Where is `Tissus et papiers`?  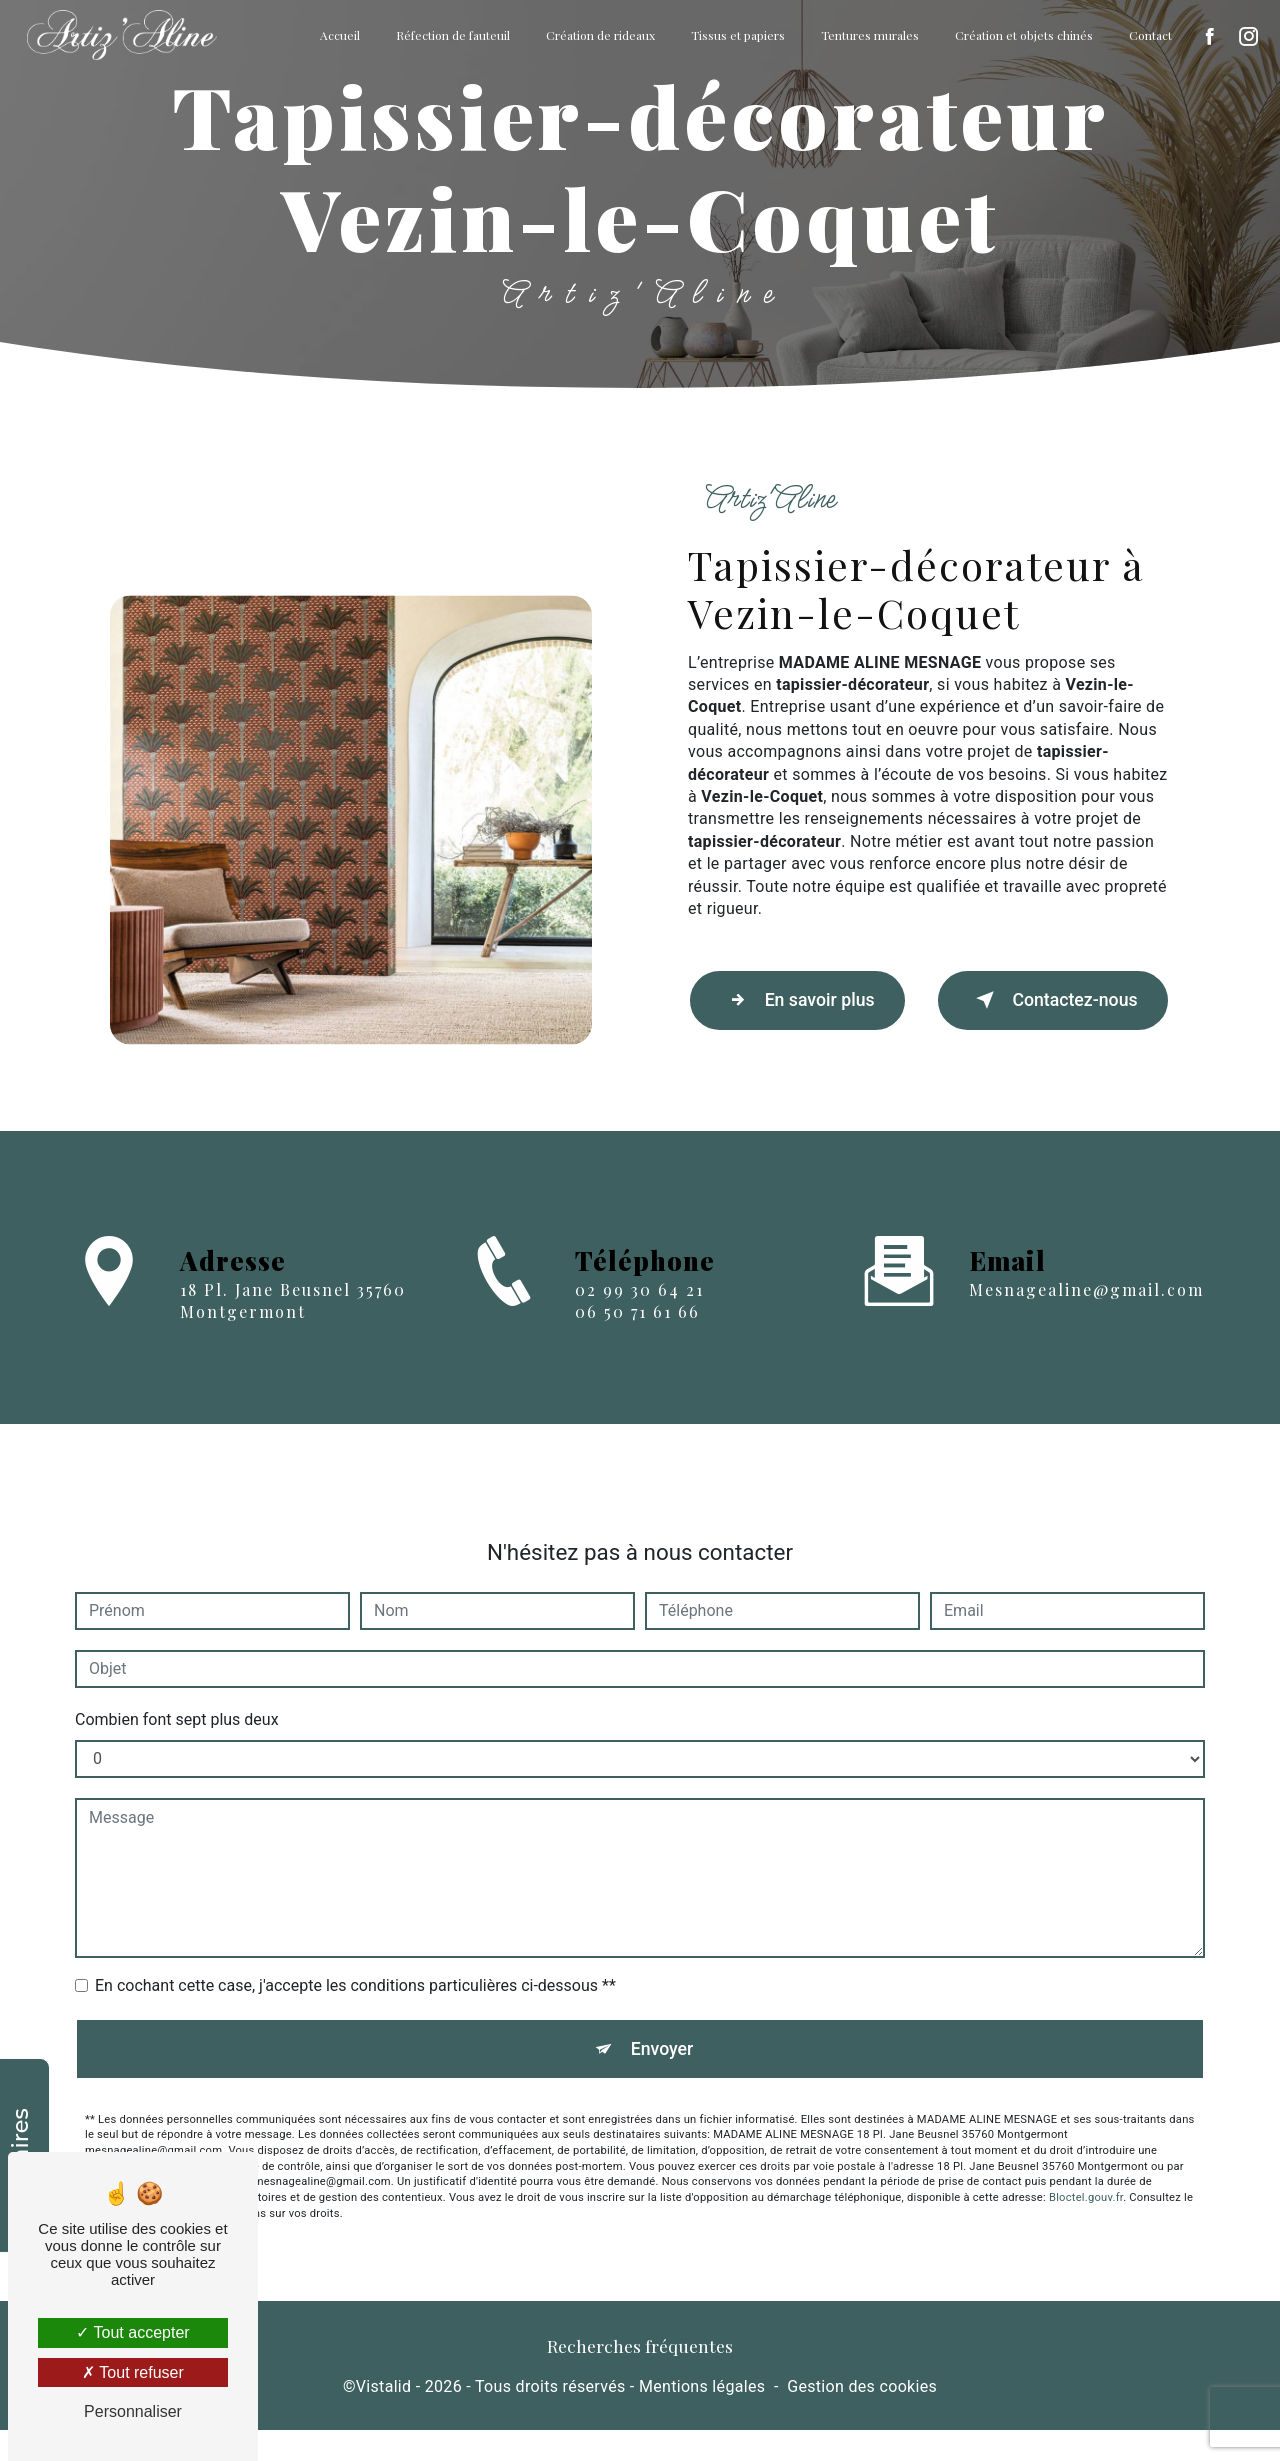
Tissus et papiers is located at coordinates (734, 35).